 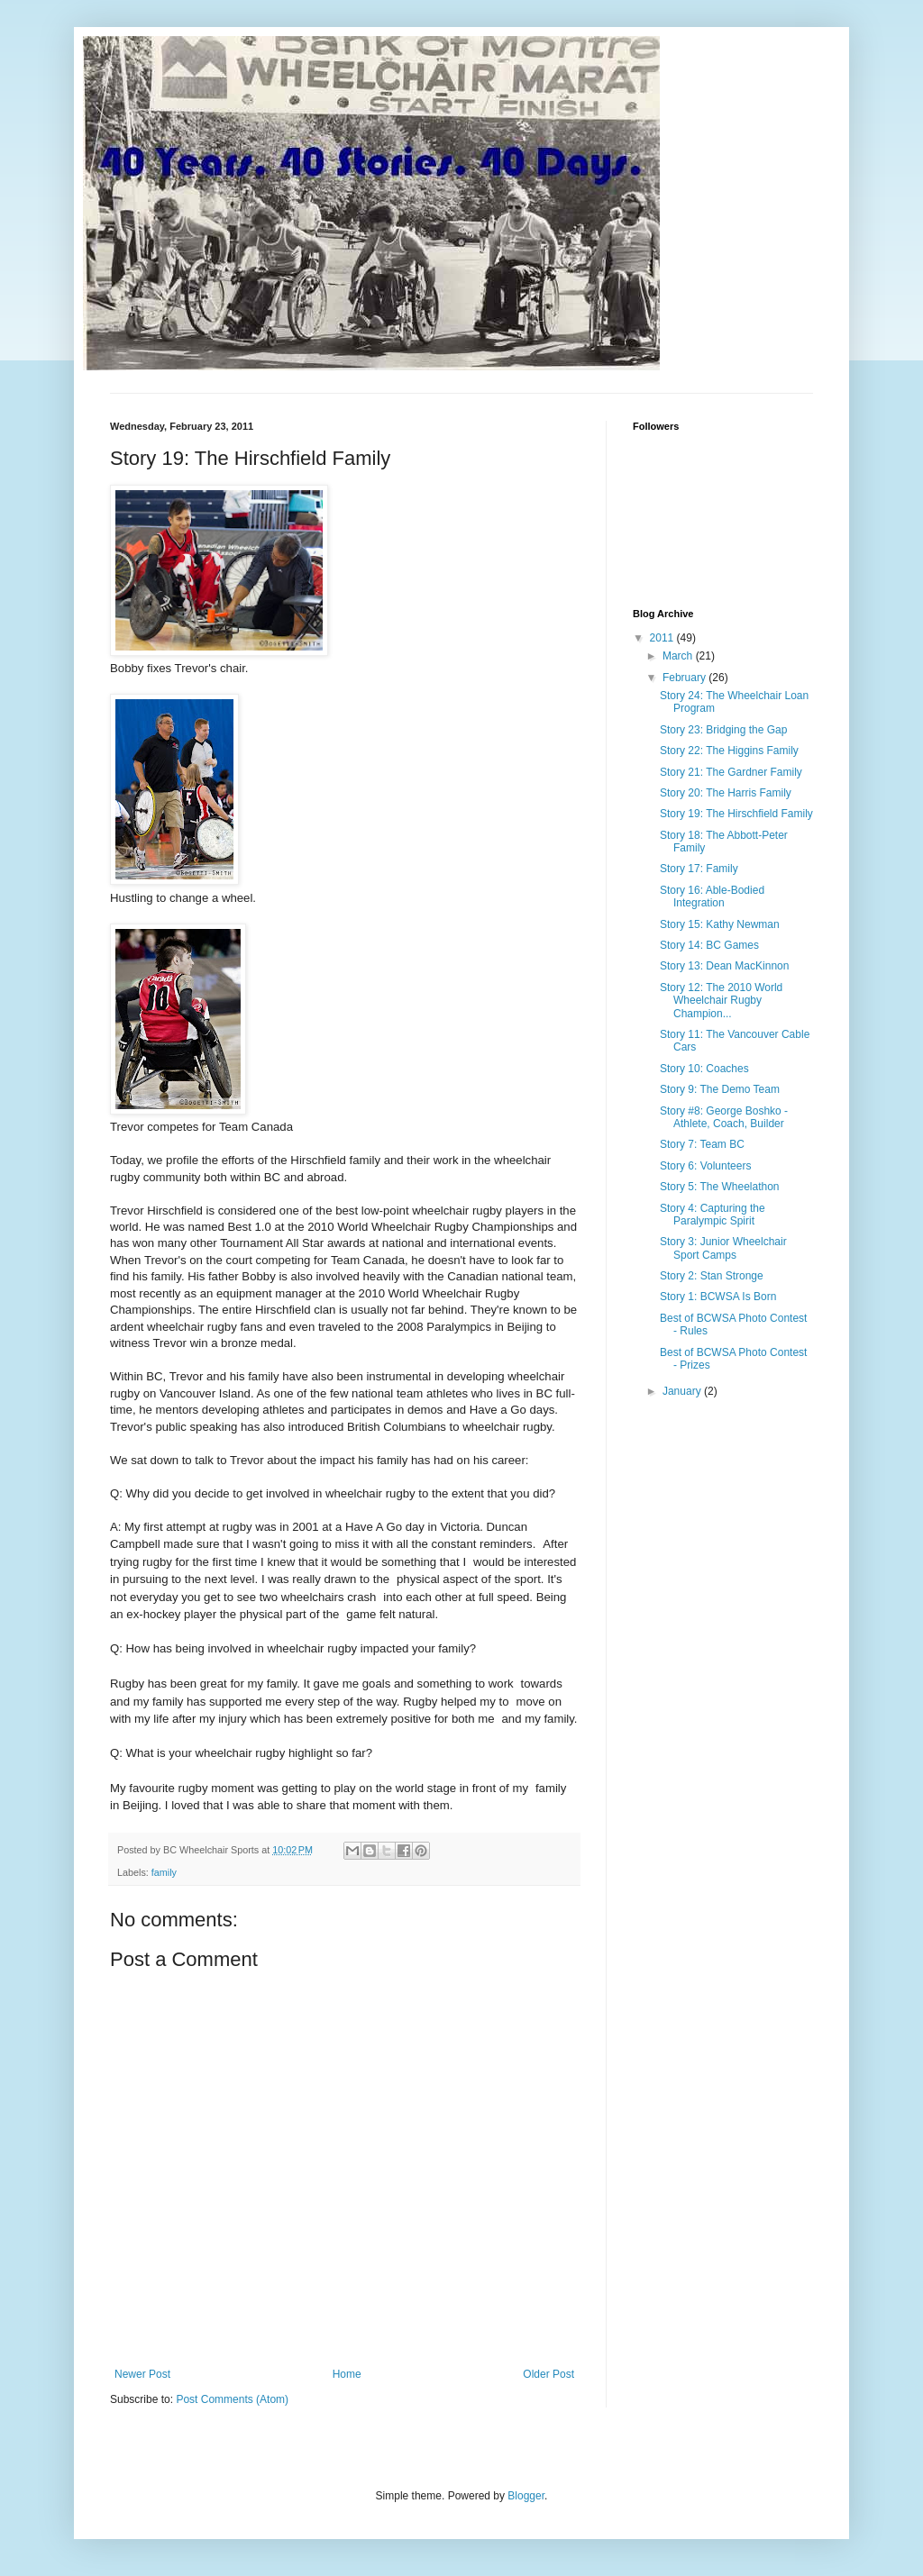 What do you see at coordinates (164, 1872) in the screenshot?
I see `family` at bounding box center [164, 1872].